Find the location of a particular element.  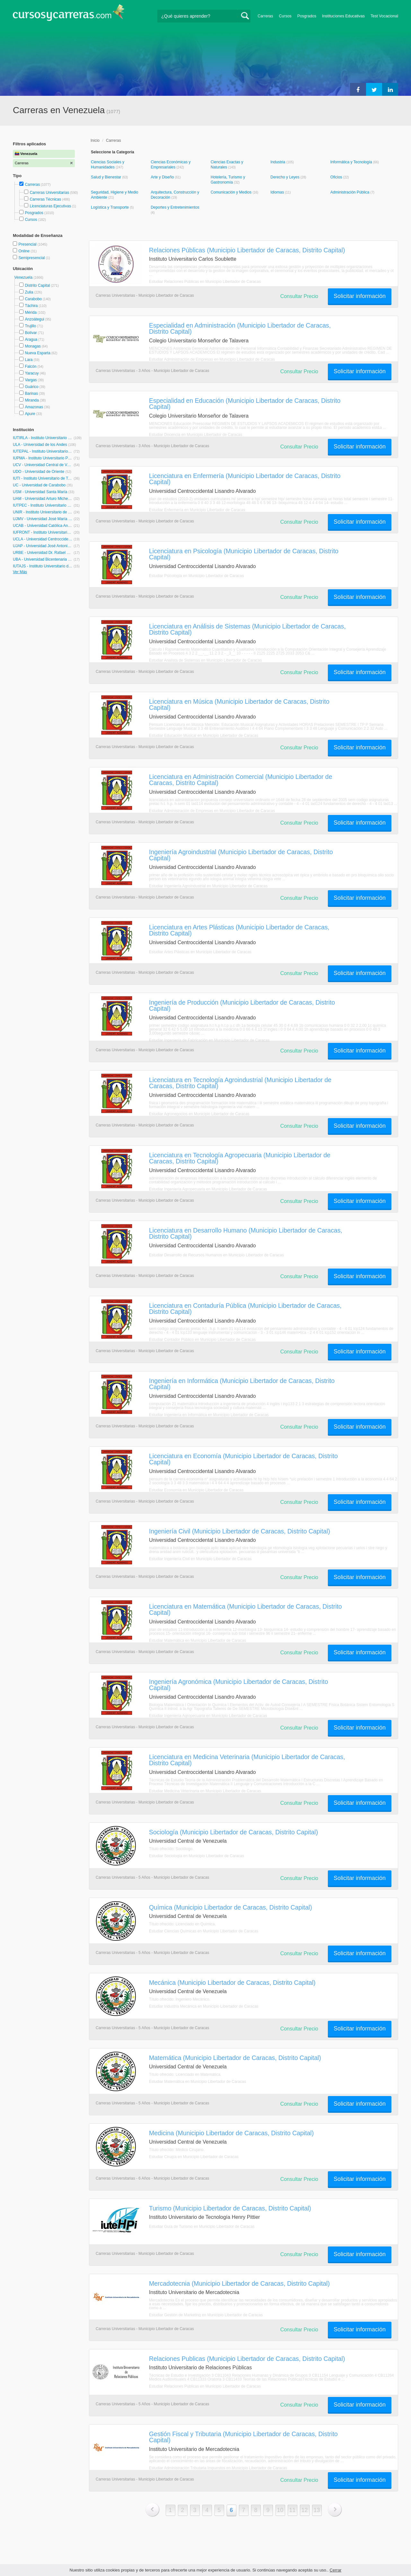

Estudiar Ingeniería Civil en Municipio Libertador de Caracas is located at coordinates (200, 1559).